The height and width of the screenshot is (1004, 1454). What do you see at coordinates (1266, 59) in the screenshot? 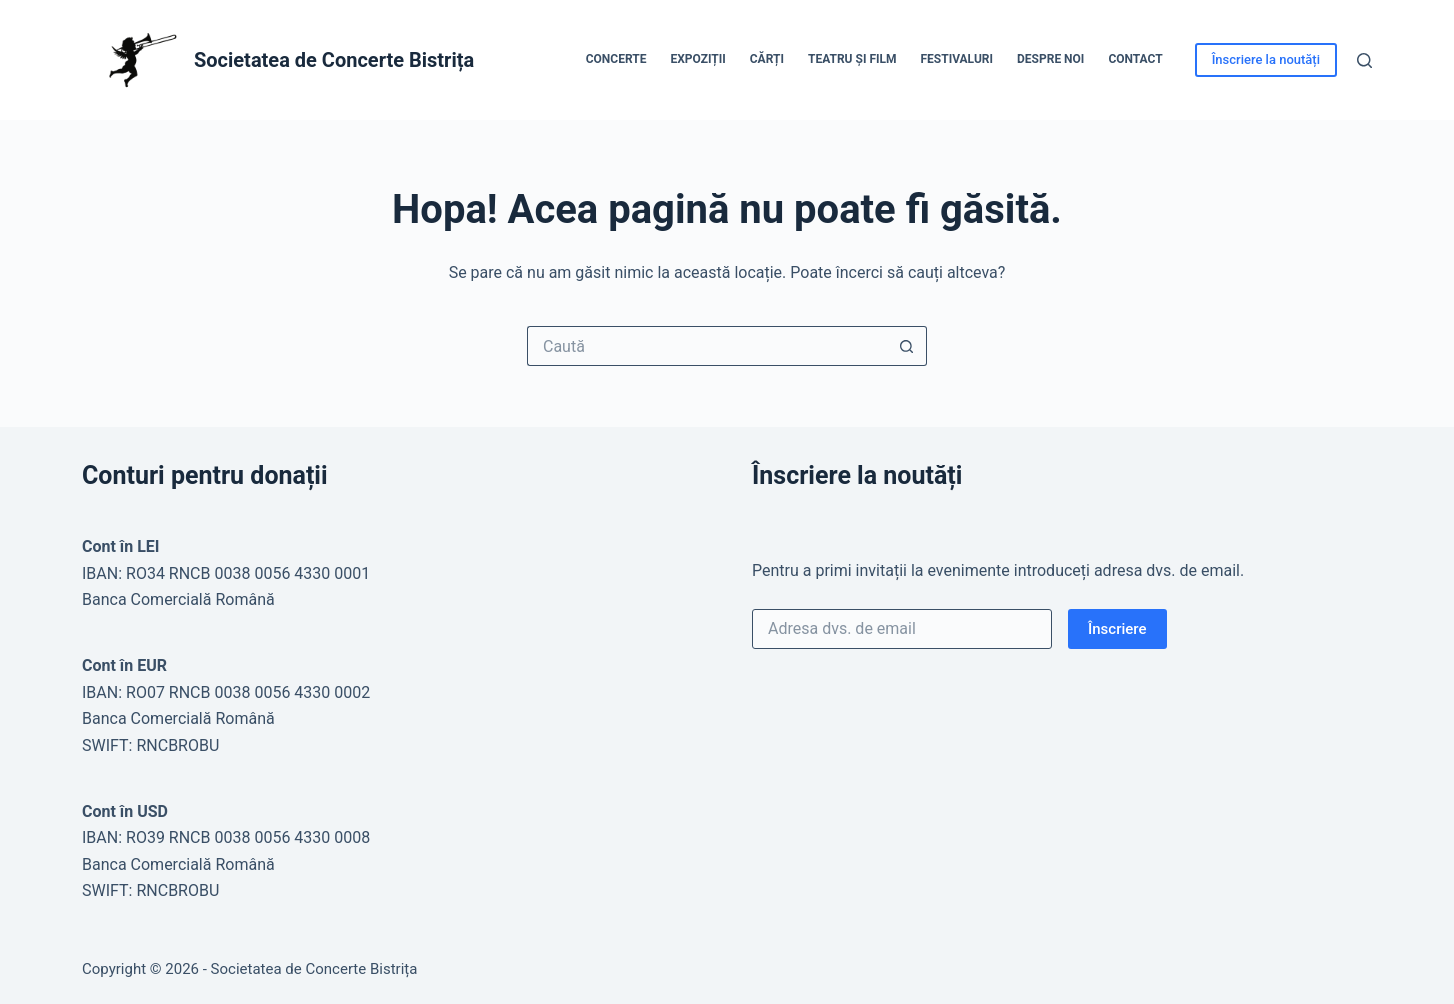
I see `Înscriere la noutăți` at bounding box center [1266, 59].